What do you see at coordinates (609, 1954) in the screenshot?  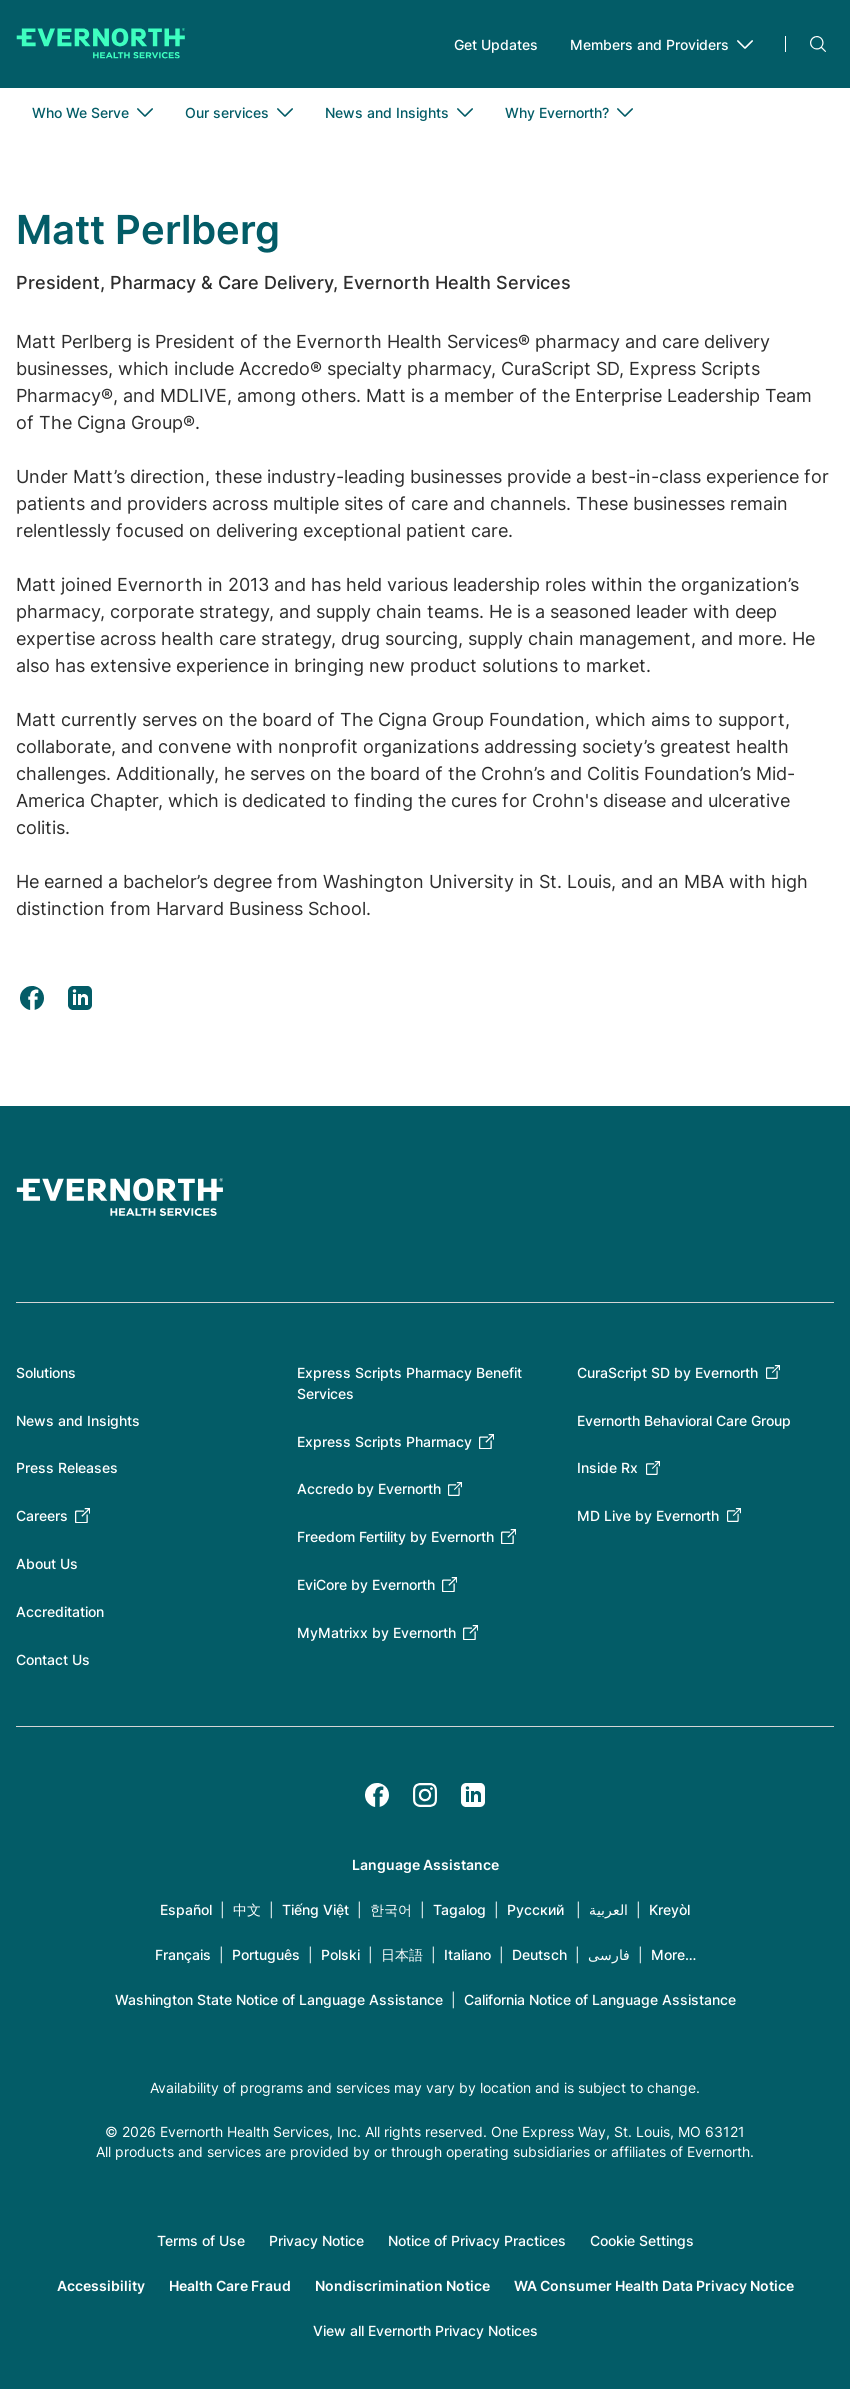 I see `فارسی` at bounding box center [609, 1954].